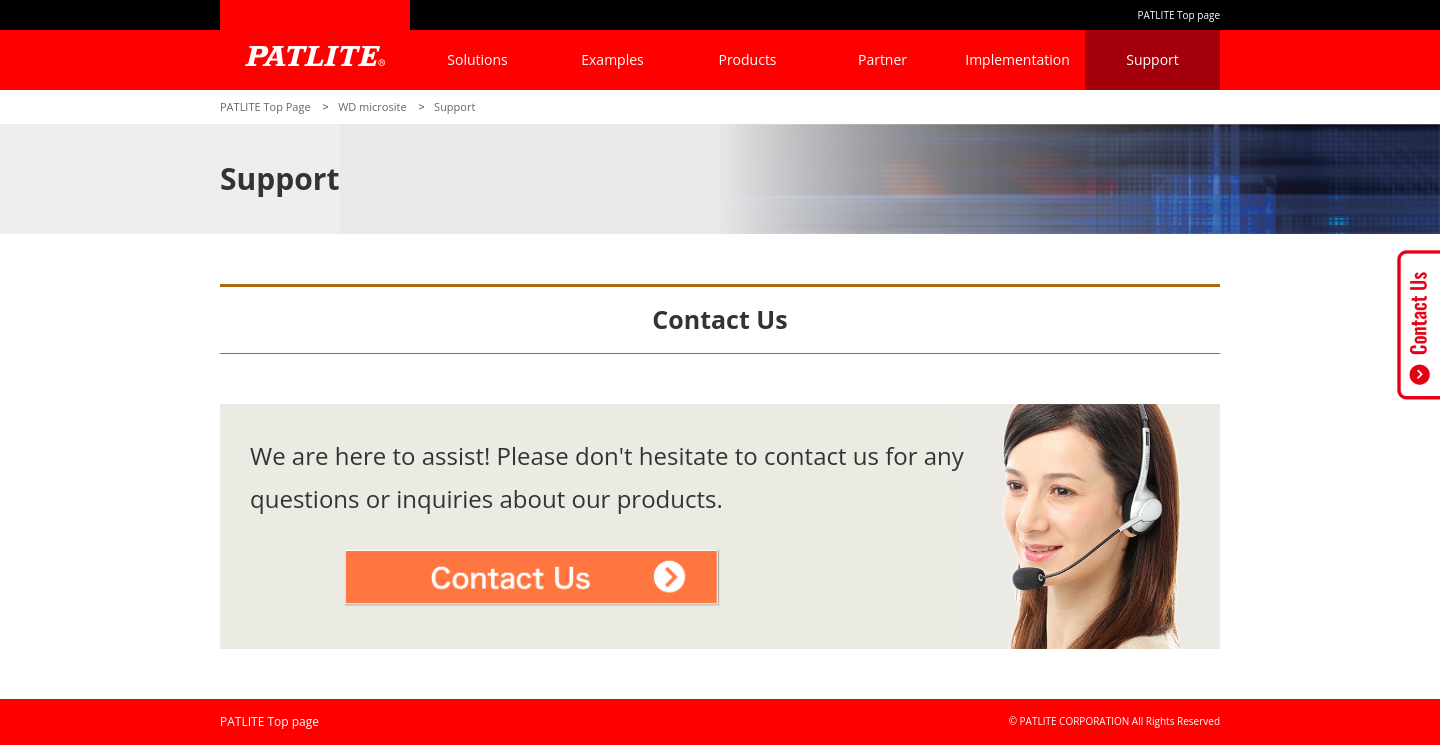  I want to click on Implementation, so click(1017, 59).